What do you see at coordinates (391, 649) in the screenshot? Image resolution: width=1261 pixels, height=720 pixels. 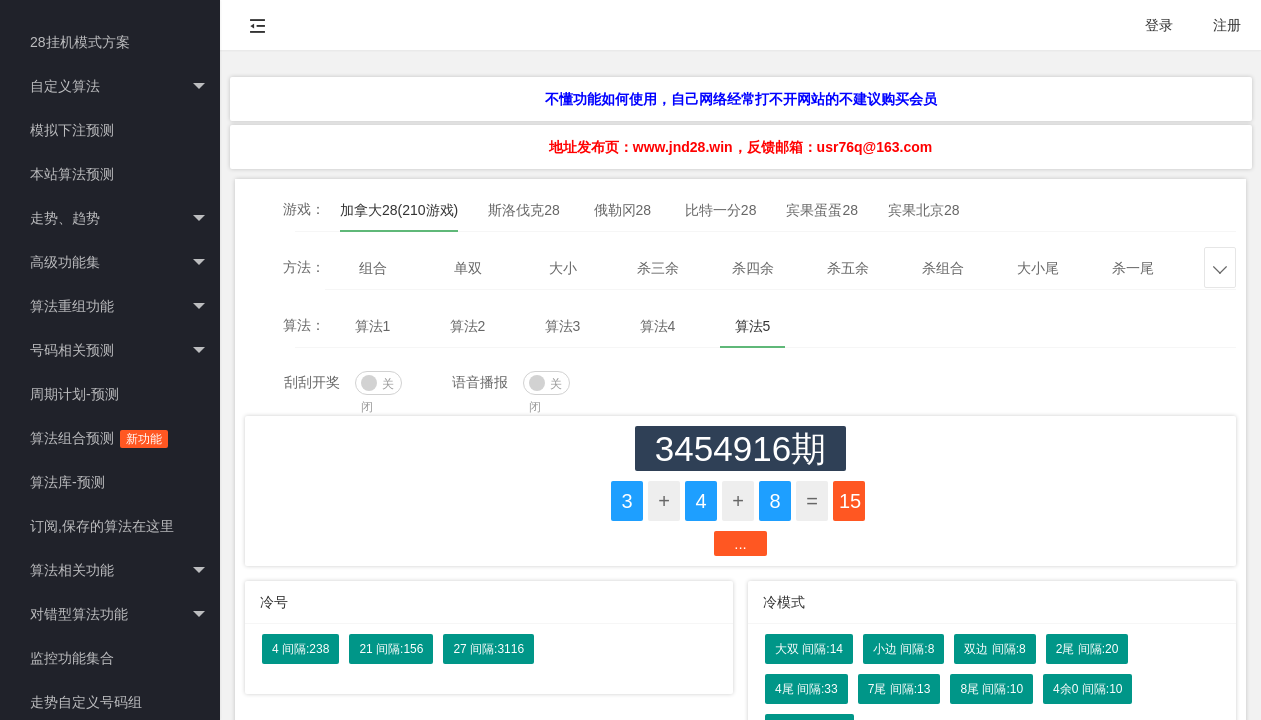 I see `21 间隔:156` at bounding box center [391, 649].